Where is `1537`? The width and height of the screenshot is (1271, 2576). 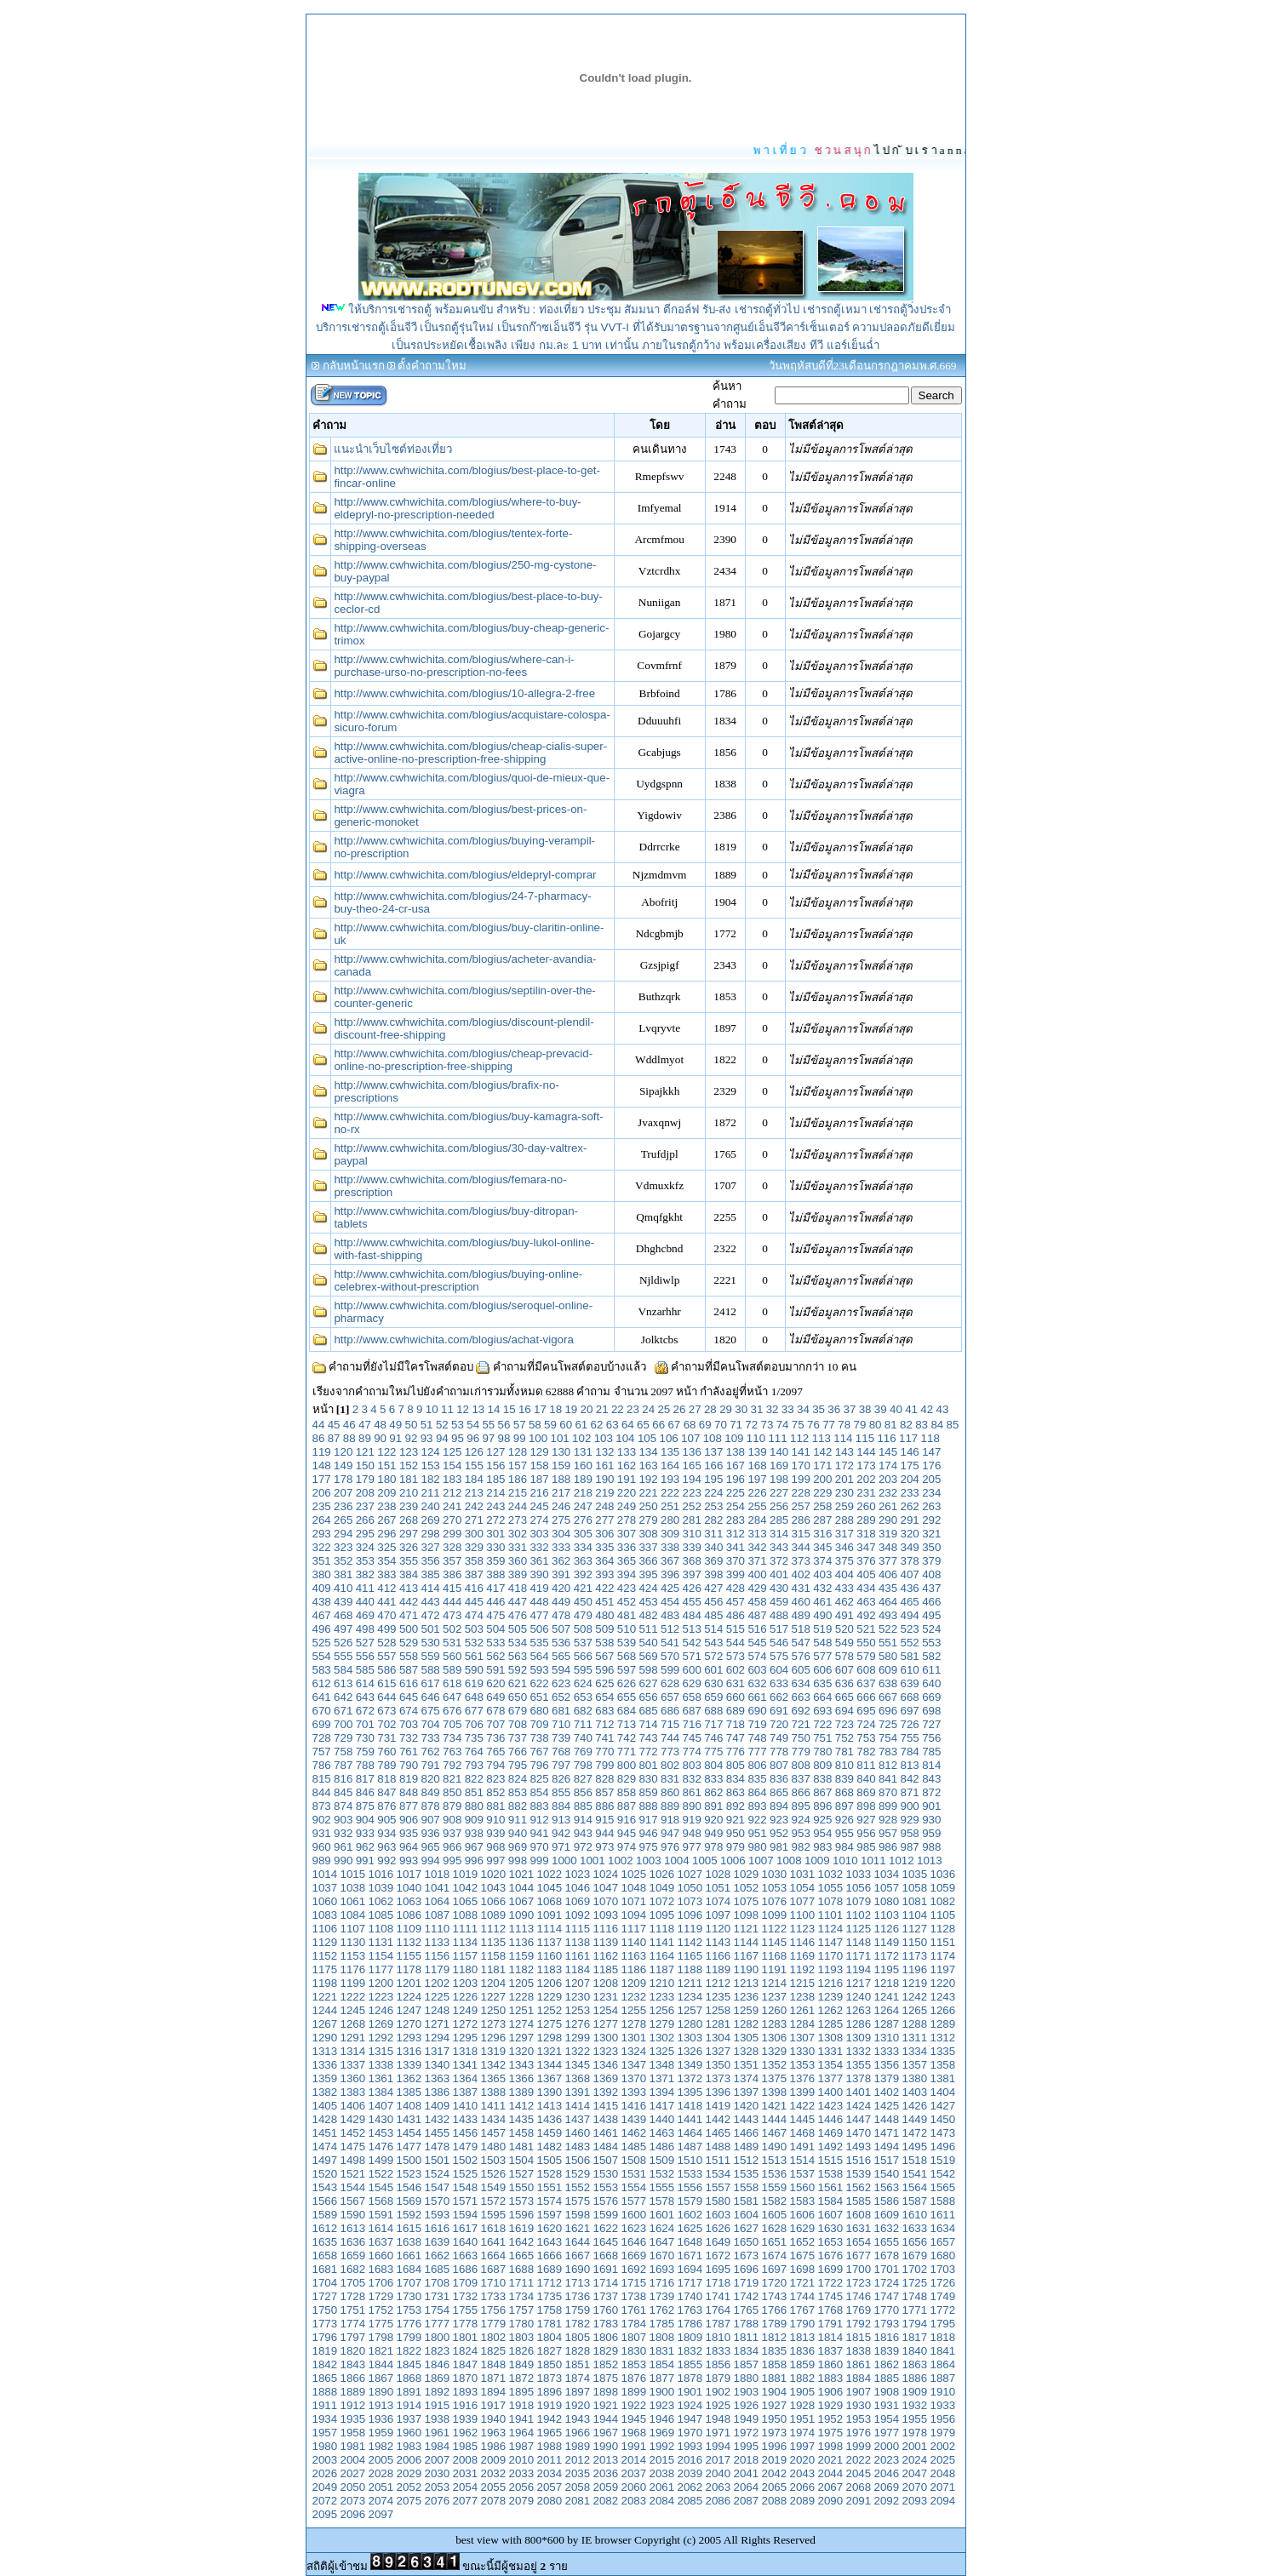
1537 is located at coordinates (803, 2173).